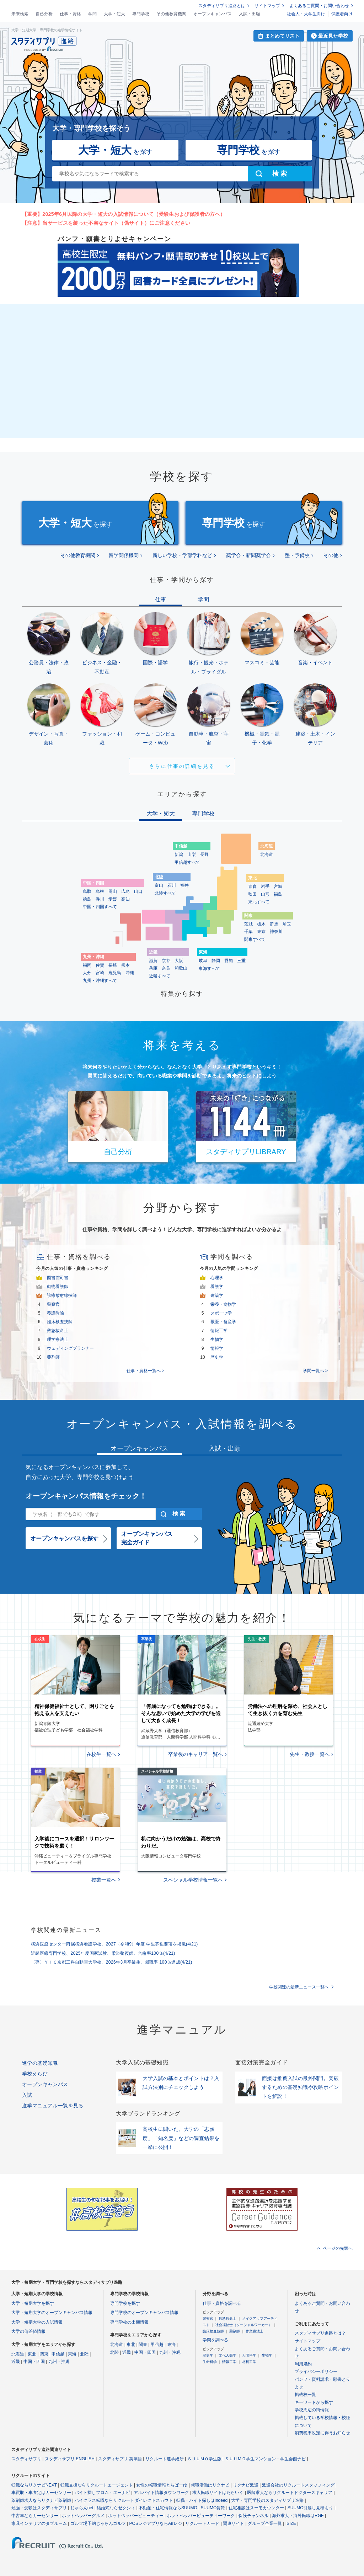 The image size is (364, 2576). I want to click on 関東すべて, so click(255, 939).